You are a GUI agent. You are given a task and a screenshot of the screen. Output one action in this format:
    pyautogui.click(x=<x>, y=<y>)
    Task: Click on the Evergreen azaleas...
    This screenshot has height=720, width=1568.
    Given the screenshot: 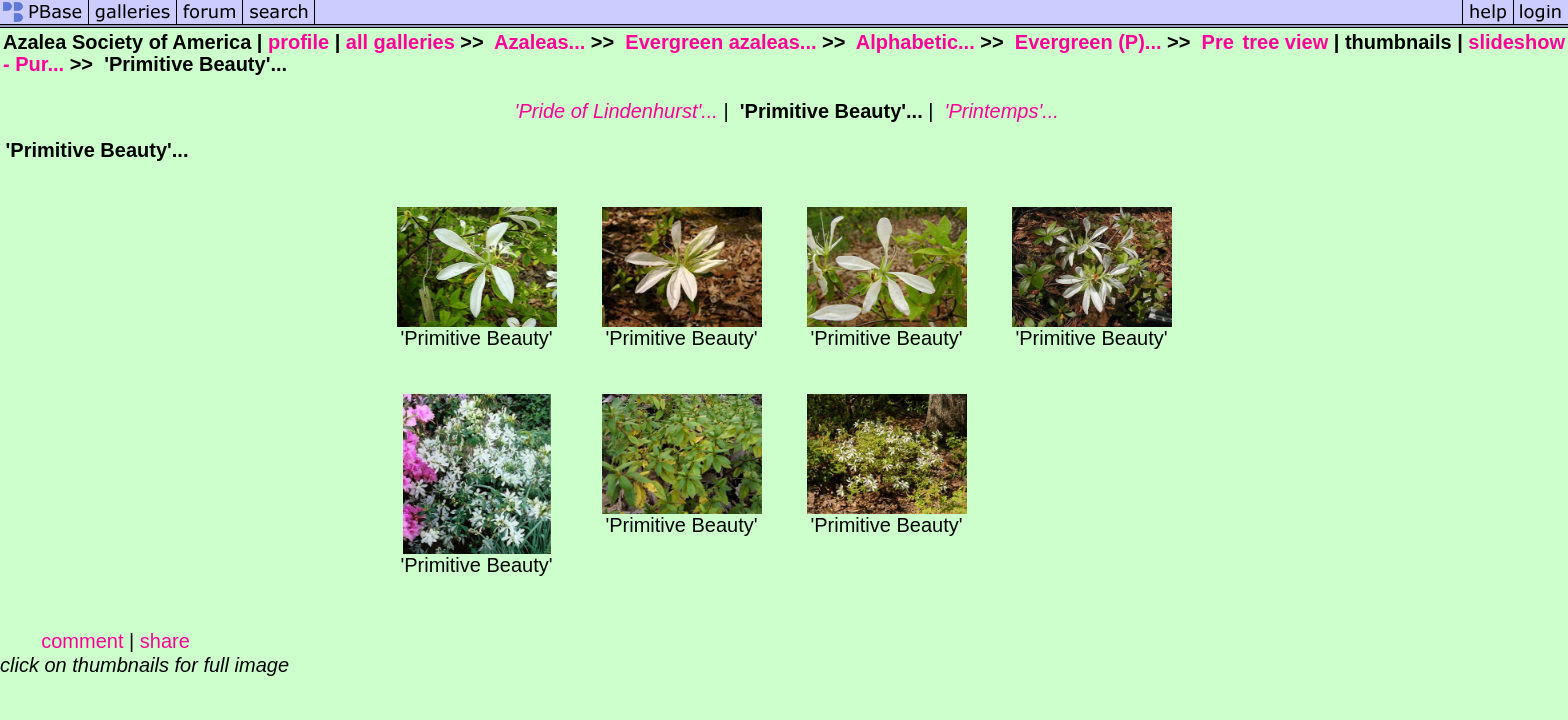 What is the action you would take?
    pyautogui.click(x=718, y=42)
    